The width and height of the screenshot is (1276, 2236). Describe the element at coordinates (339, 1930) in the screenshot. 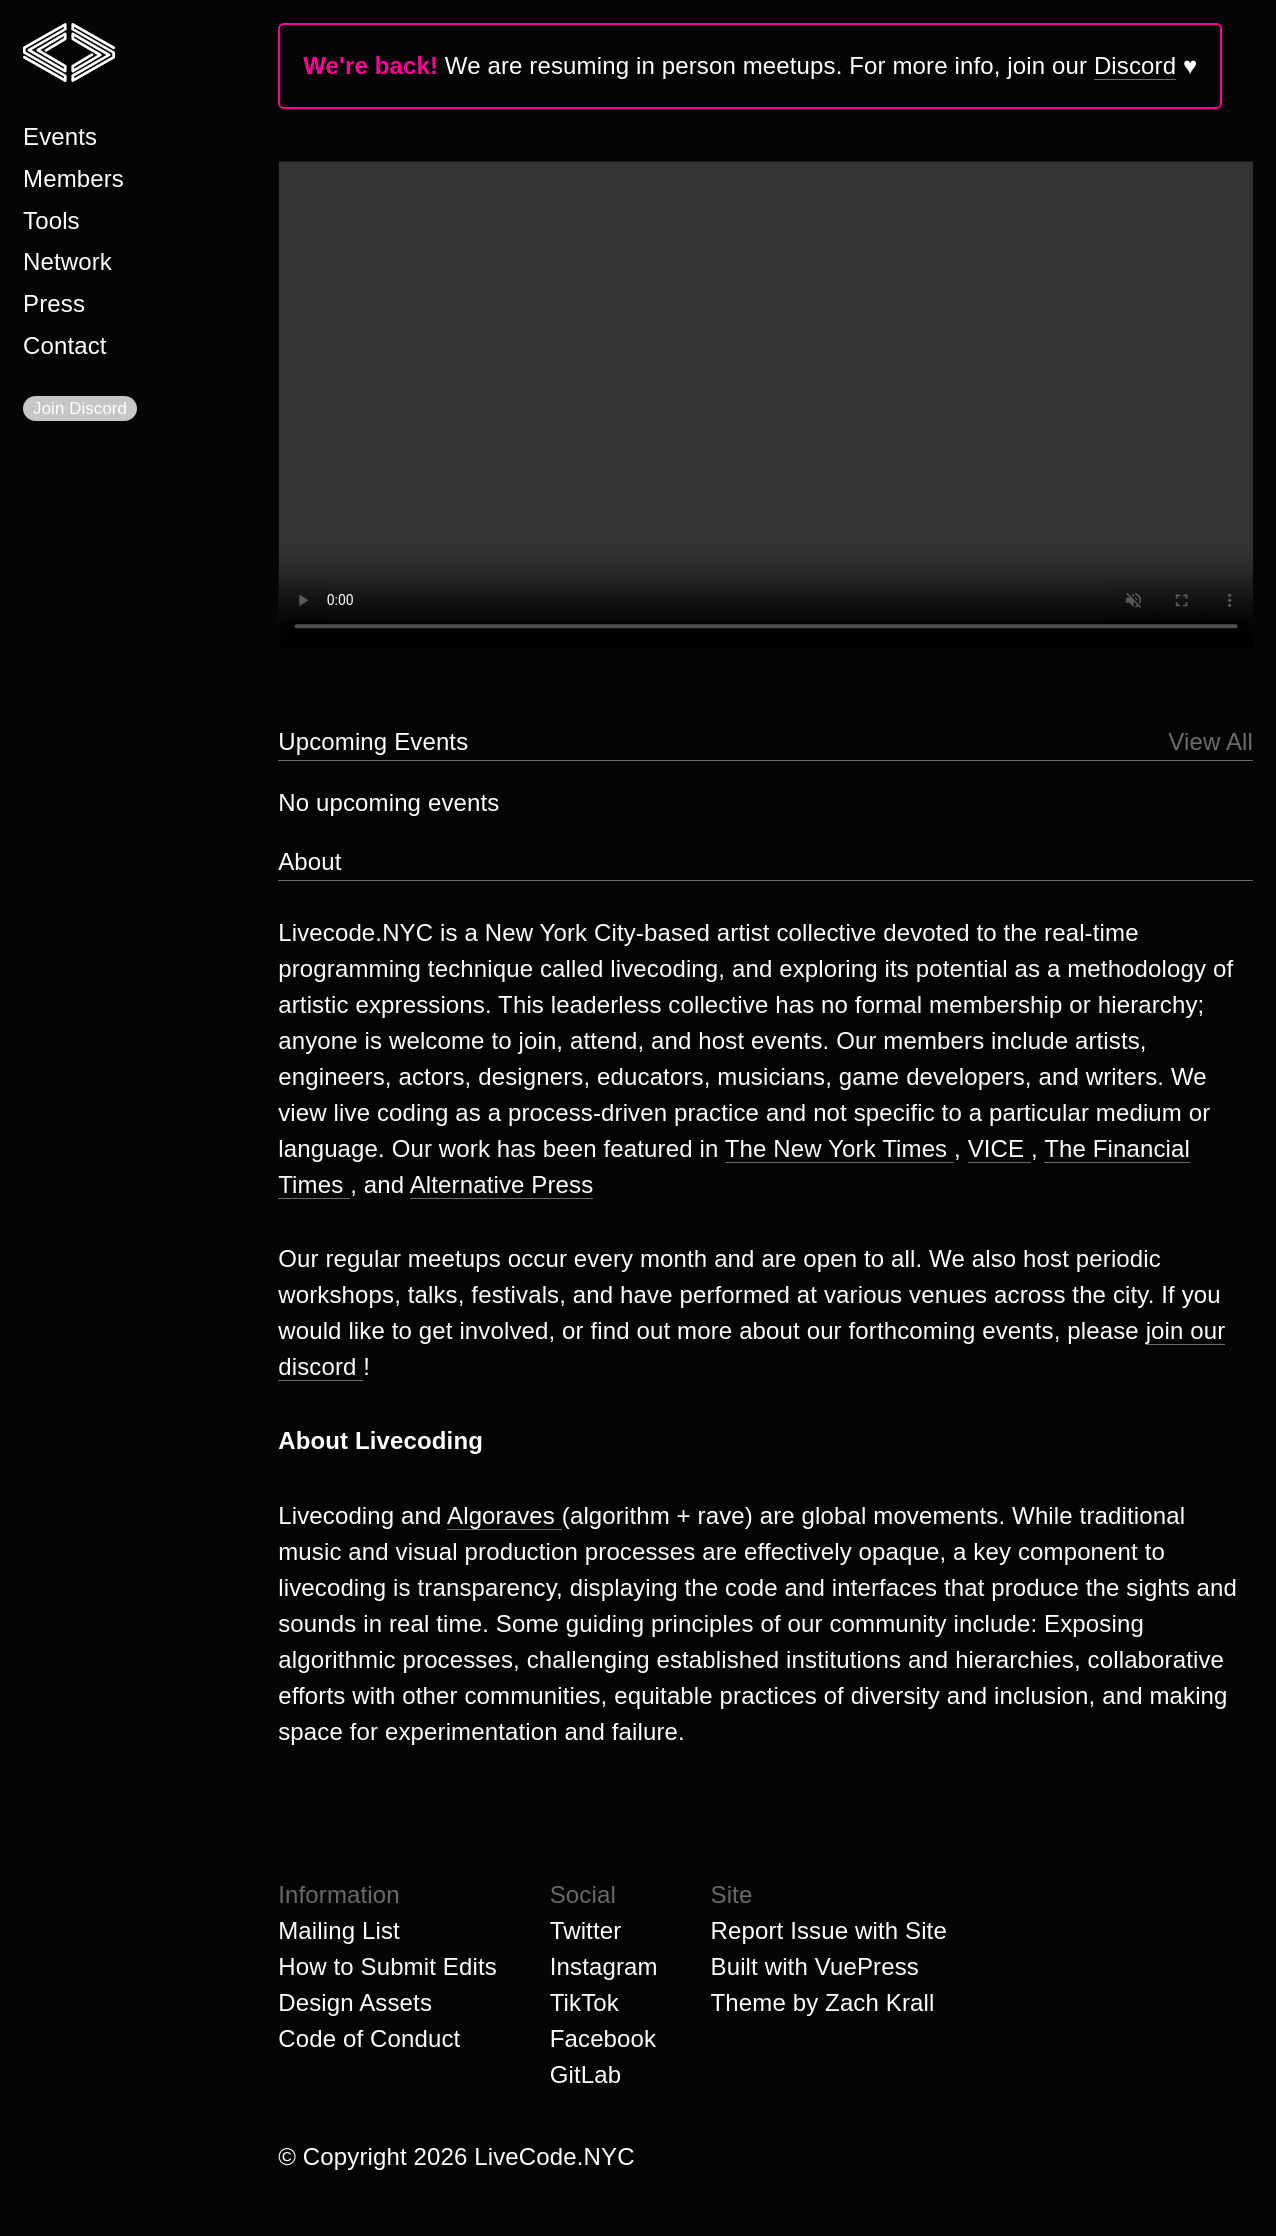

I see `Mailing List` at that location.